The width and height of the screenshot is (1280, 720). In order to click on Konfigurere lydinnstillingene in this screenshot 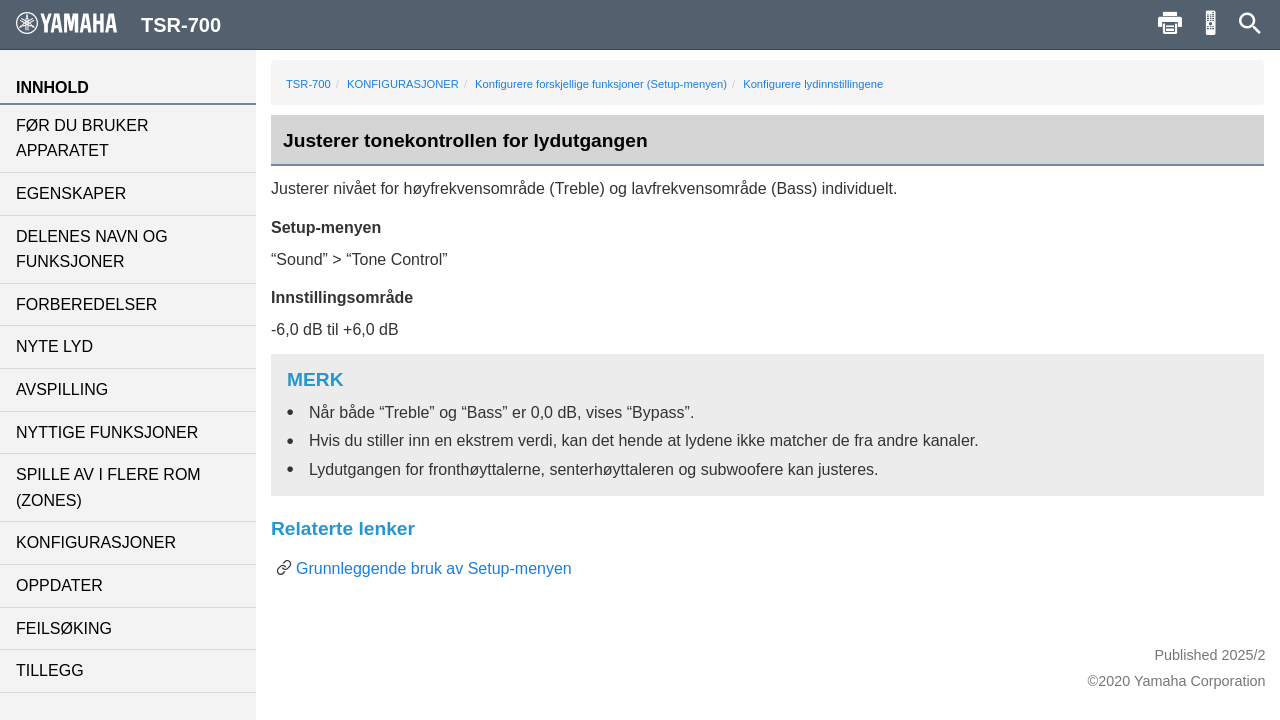, I will do `click(813, 84)`.